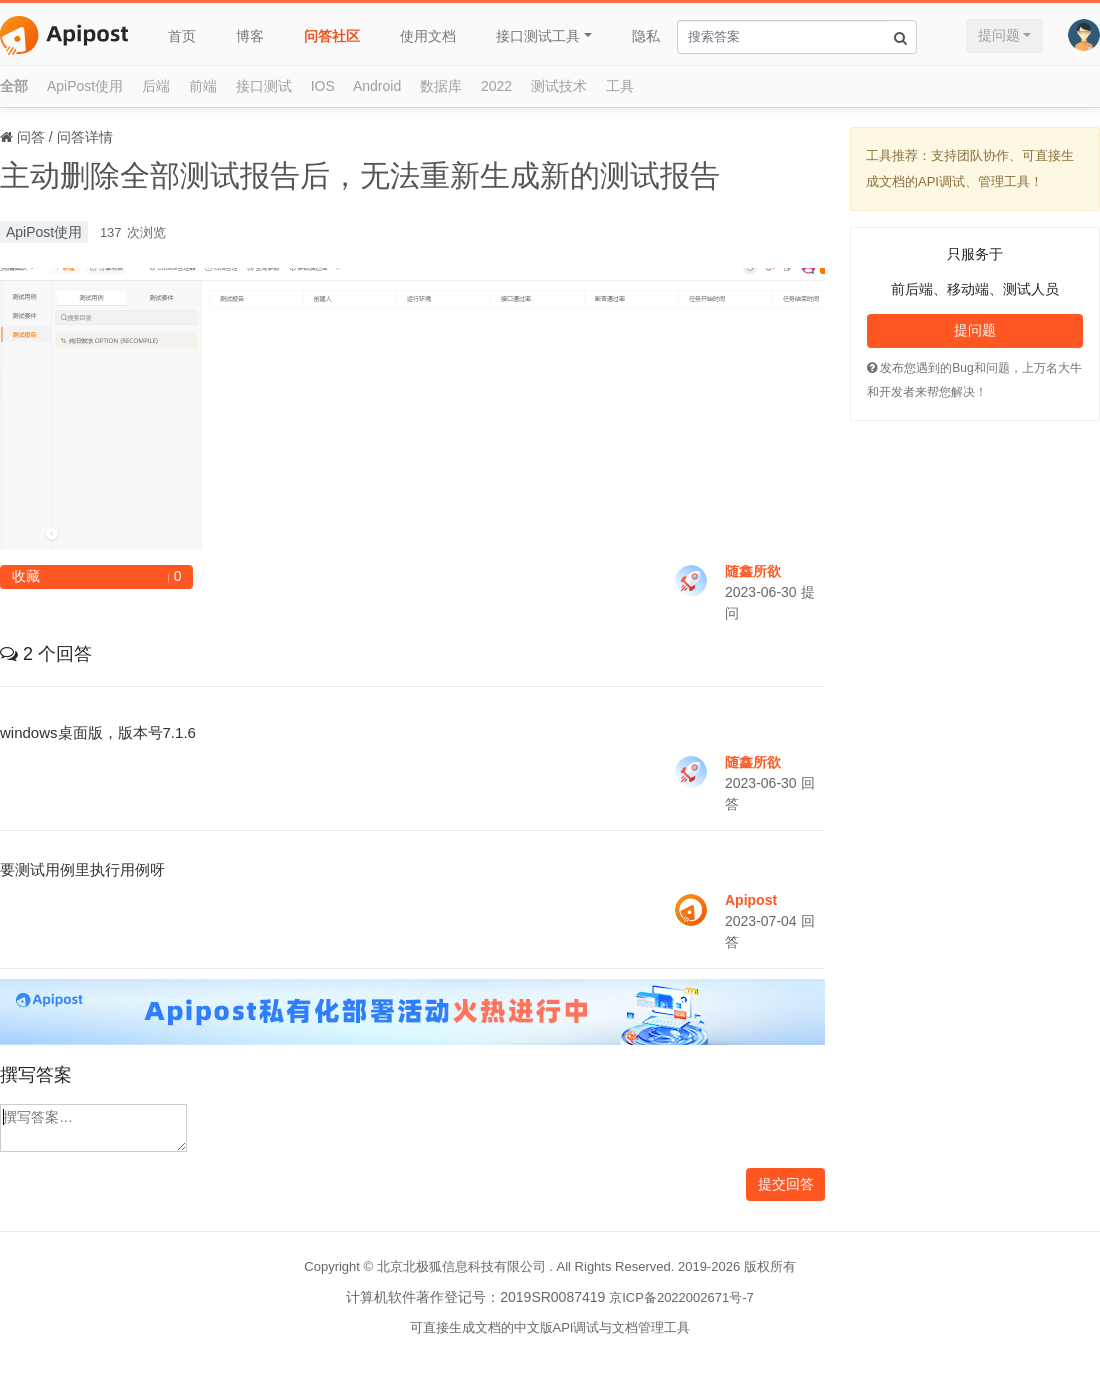  What do you see at coordinates (182, 36) in the screenshot?
I see `首页` at bounding box center [182, 36].